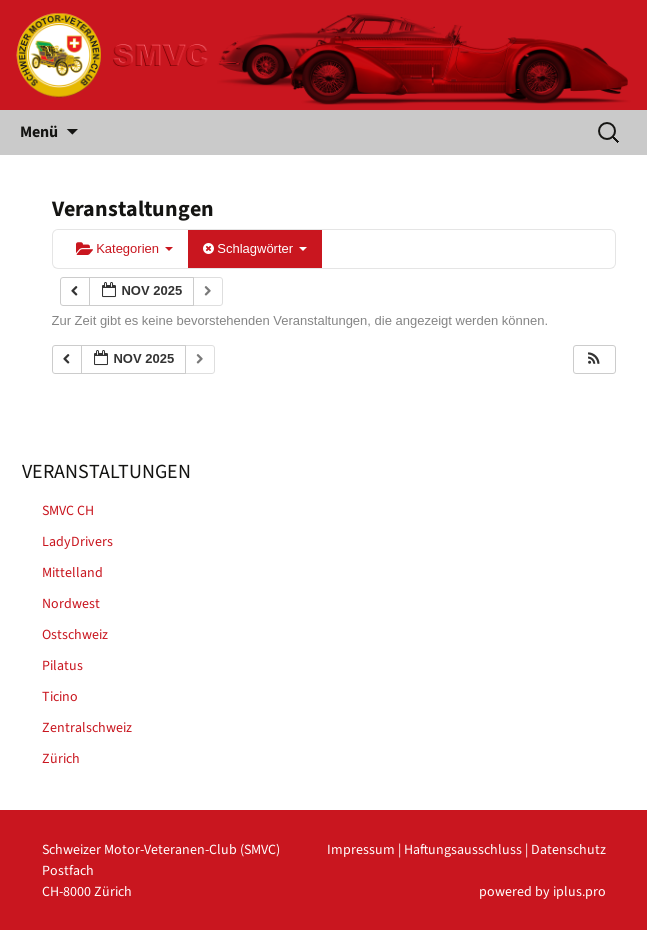  Describe the element at coordinates (39, 132) in the screenshot. I see `Menü` at that location.